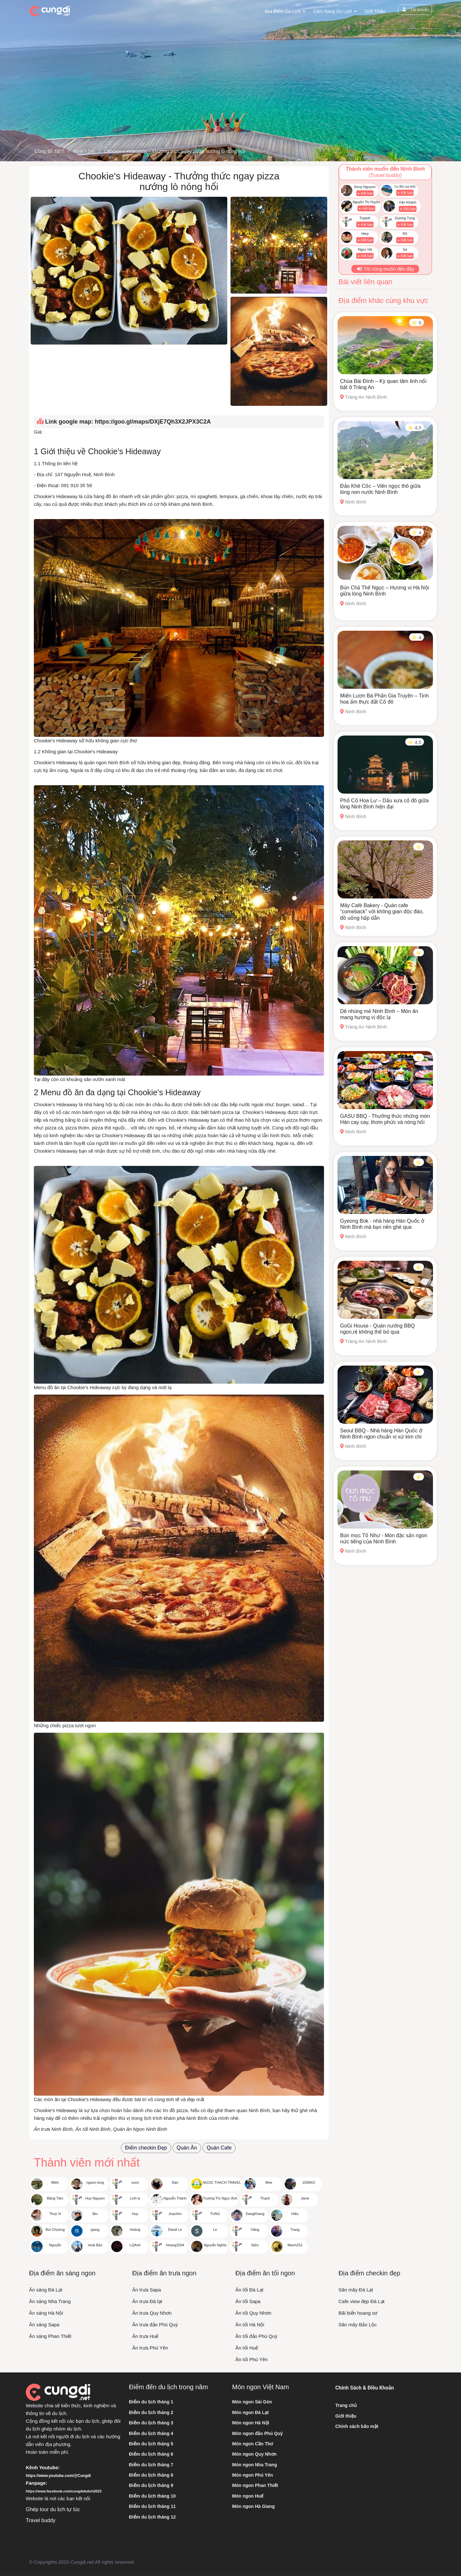 This screenshot has width=461, height=2576. What do you see at coordinates (415, 9) in the screenshot?
I see `Tài khoản` at bounding box center [415, 9].